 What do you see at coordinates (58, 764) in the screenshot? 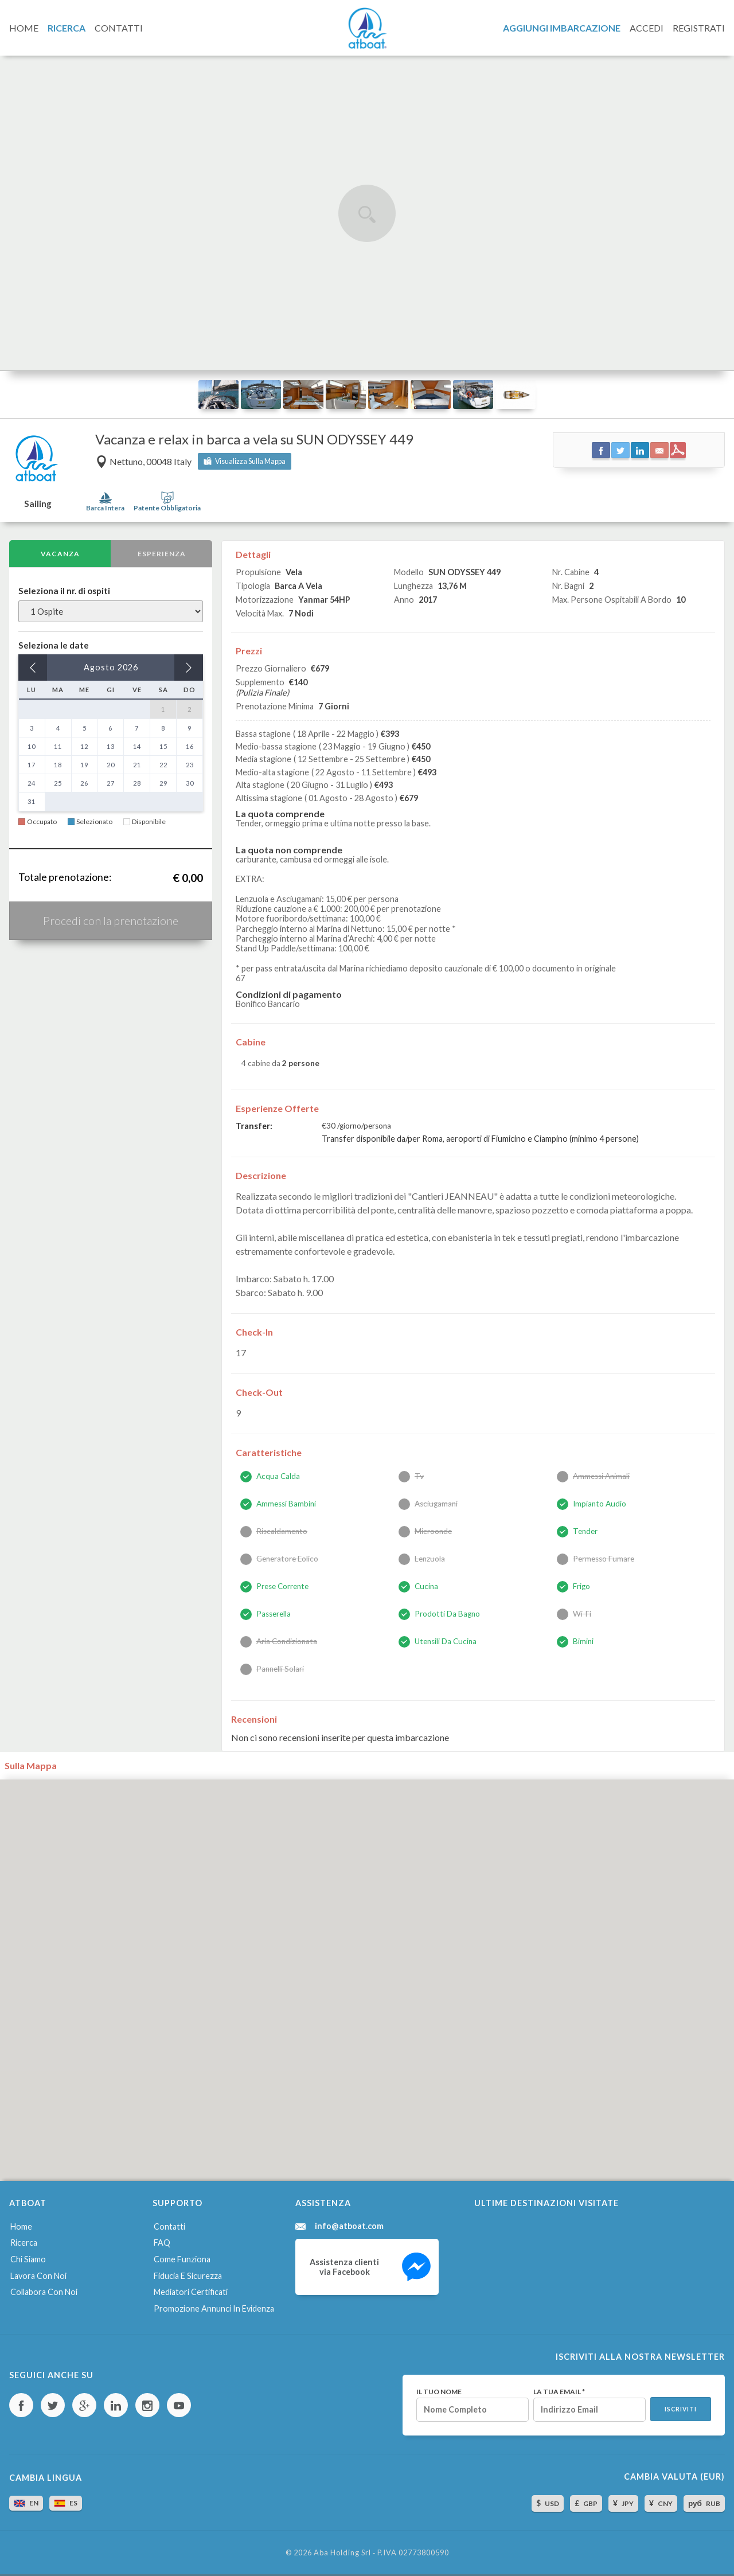
I see `18` at bounding box center [58, 764].